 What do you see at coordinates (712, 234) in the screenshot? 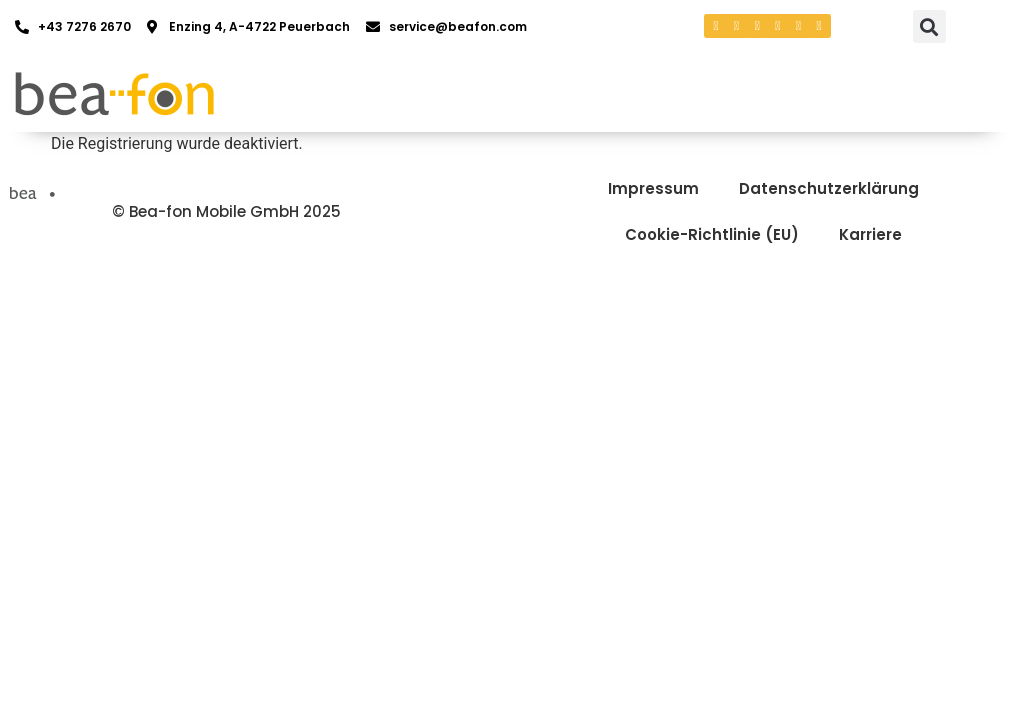
I see `Cookie-Richtlinie (EU)` at bounding box center [712, 234].